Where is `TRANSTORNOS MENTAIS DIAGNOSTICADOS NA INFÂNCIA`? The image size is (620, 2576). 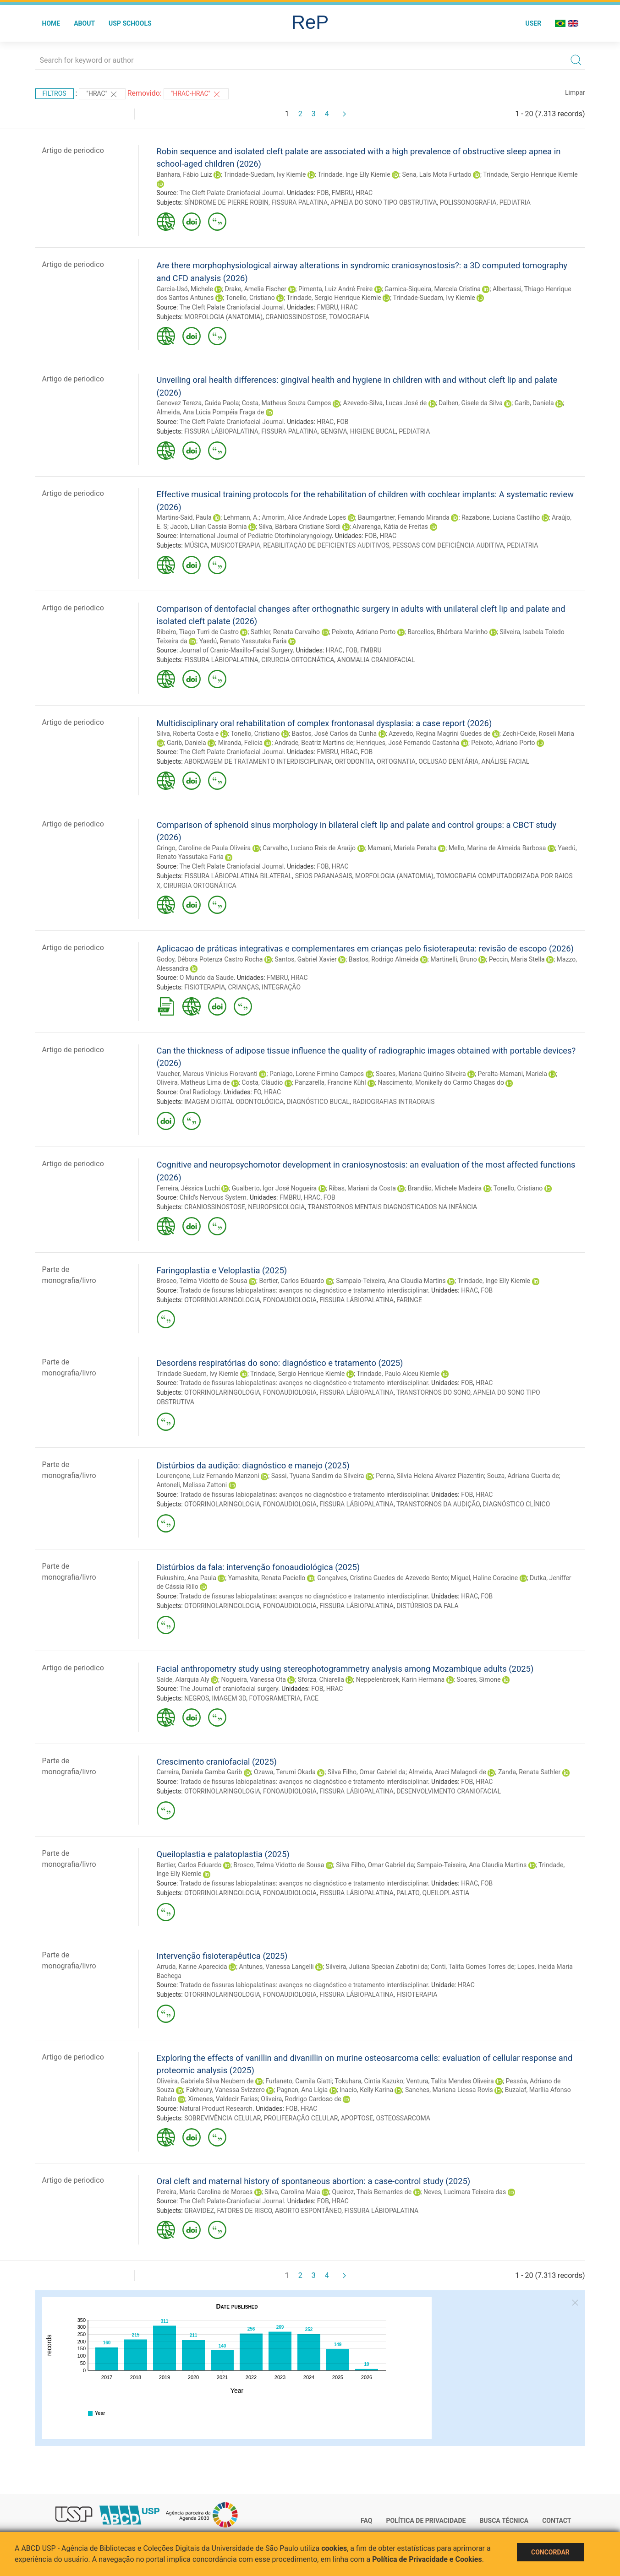 TRANSTORNOS MENTAIS DIAGNOSTICADOS NA INFÂNCIA is located at coordinates (392, 1207).